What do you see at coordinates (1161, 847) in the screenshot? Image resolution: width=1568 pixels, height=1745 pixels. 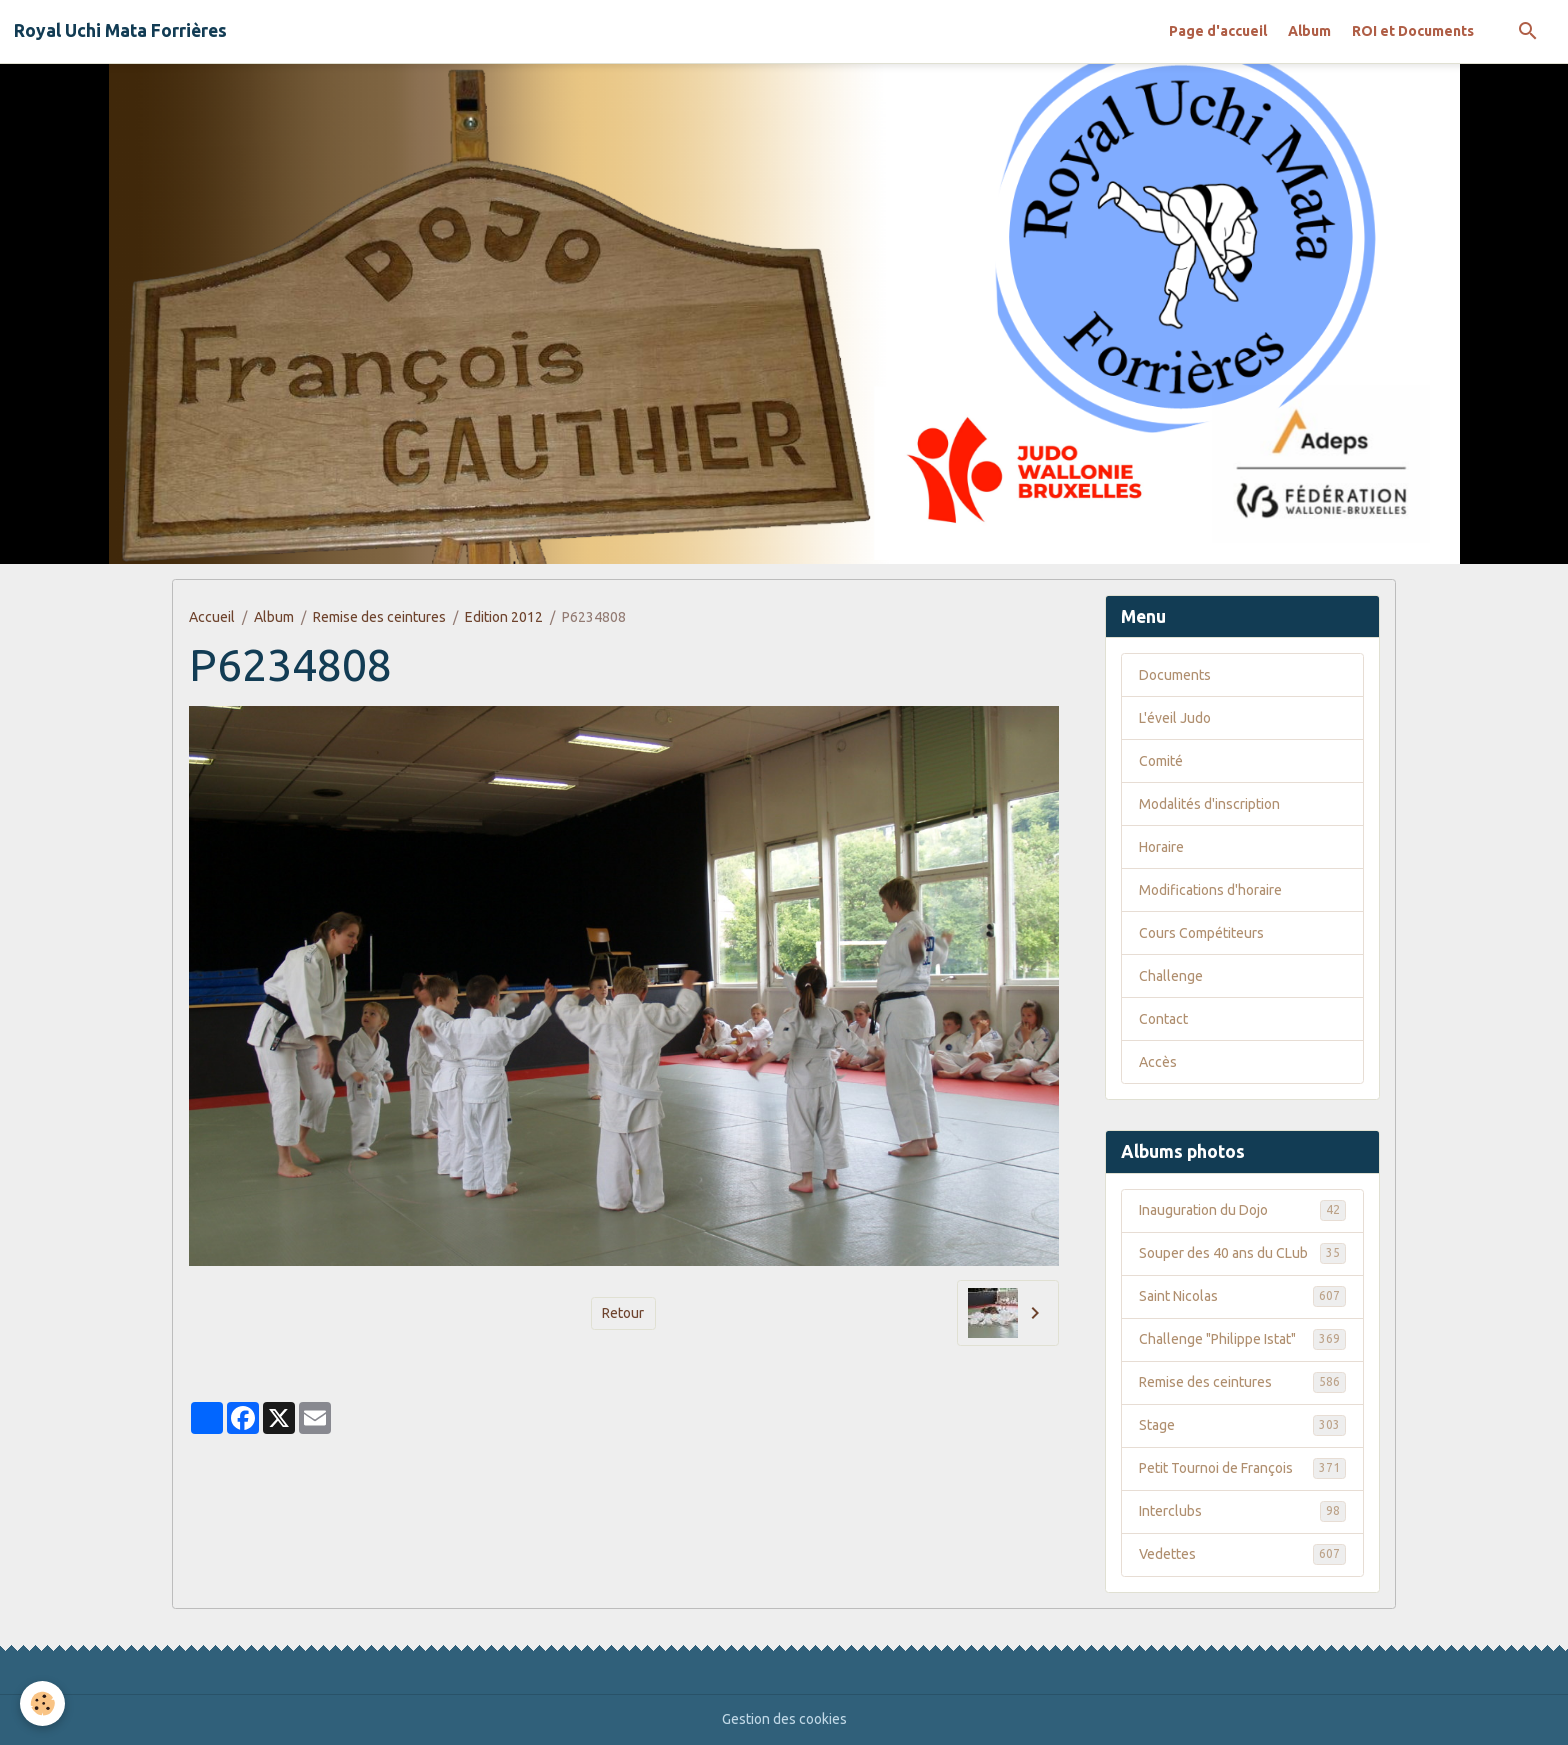 I see `Horaire` at bounding box center [1161, 847].